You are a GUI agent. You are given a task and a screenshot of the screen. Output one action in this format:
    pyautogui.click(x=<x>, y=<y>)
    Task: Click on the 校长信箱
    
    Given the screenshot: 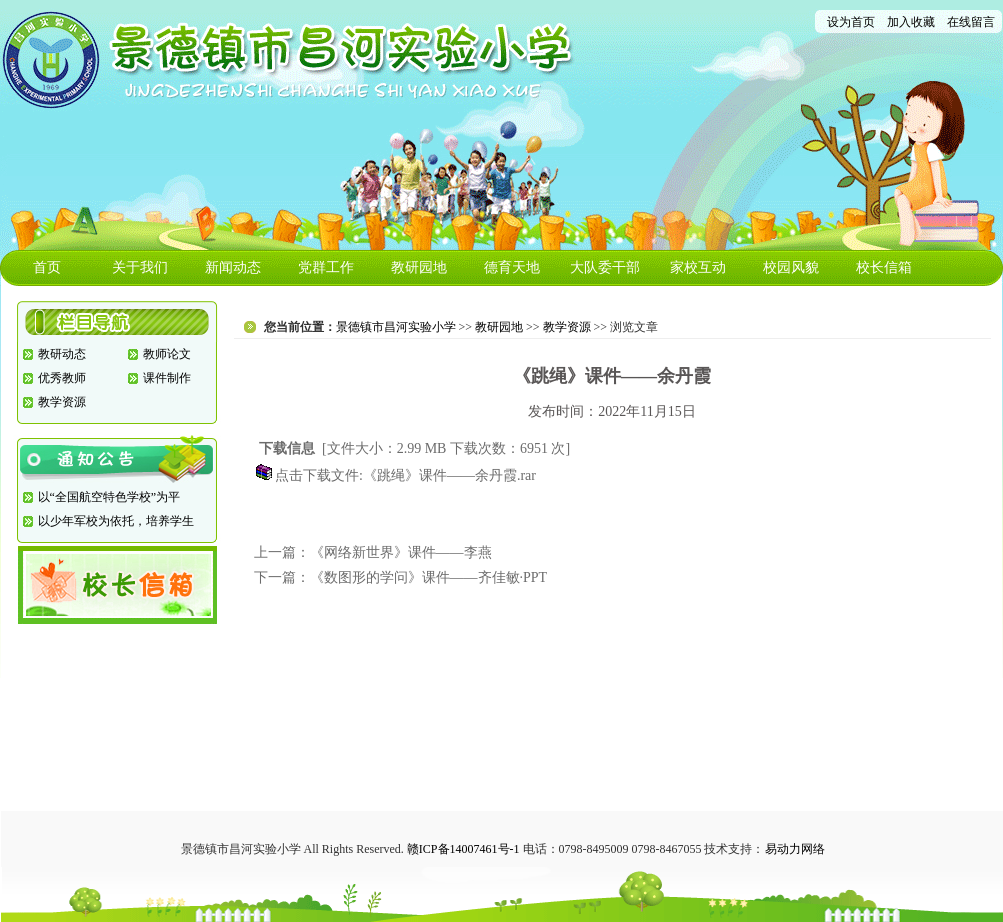 What is the action you would take?
    pyautogui.click(x=884, y=267)
    